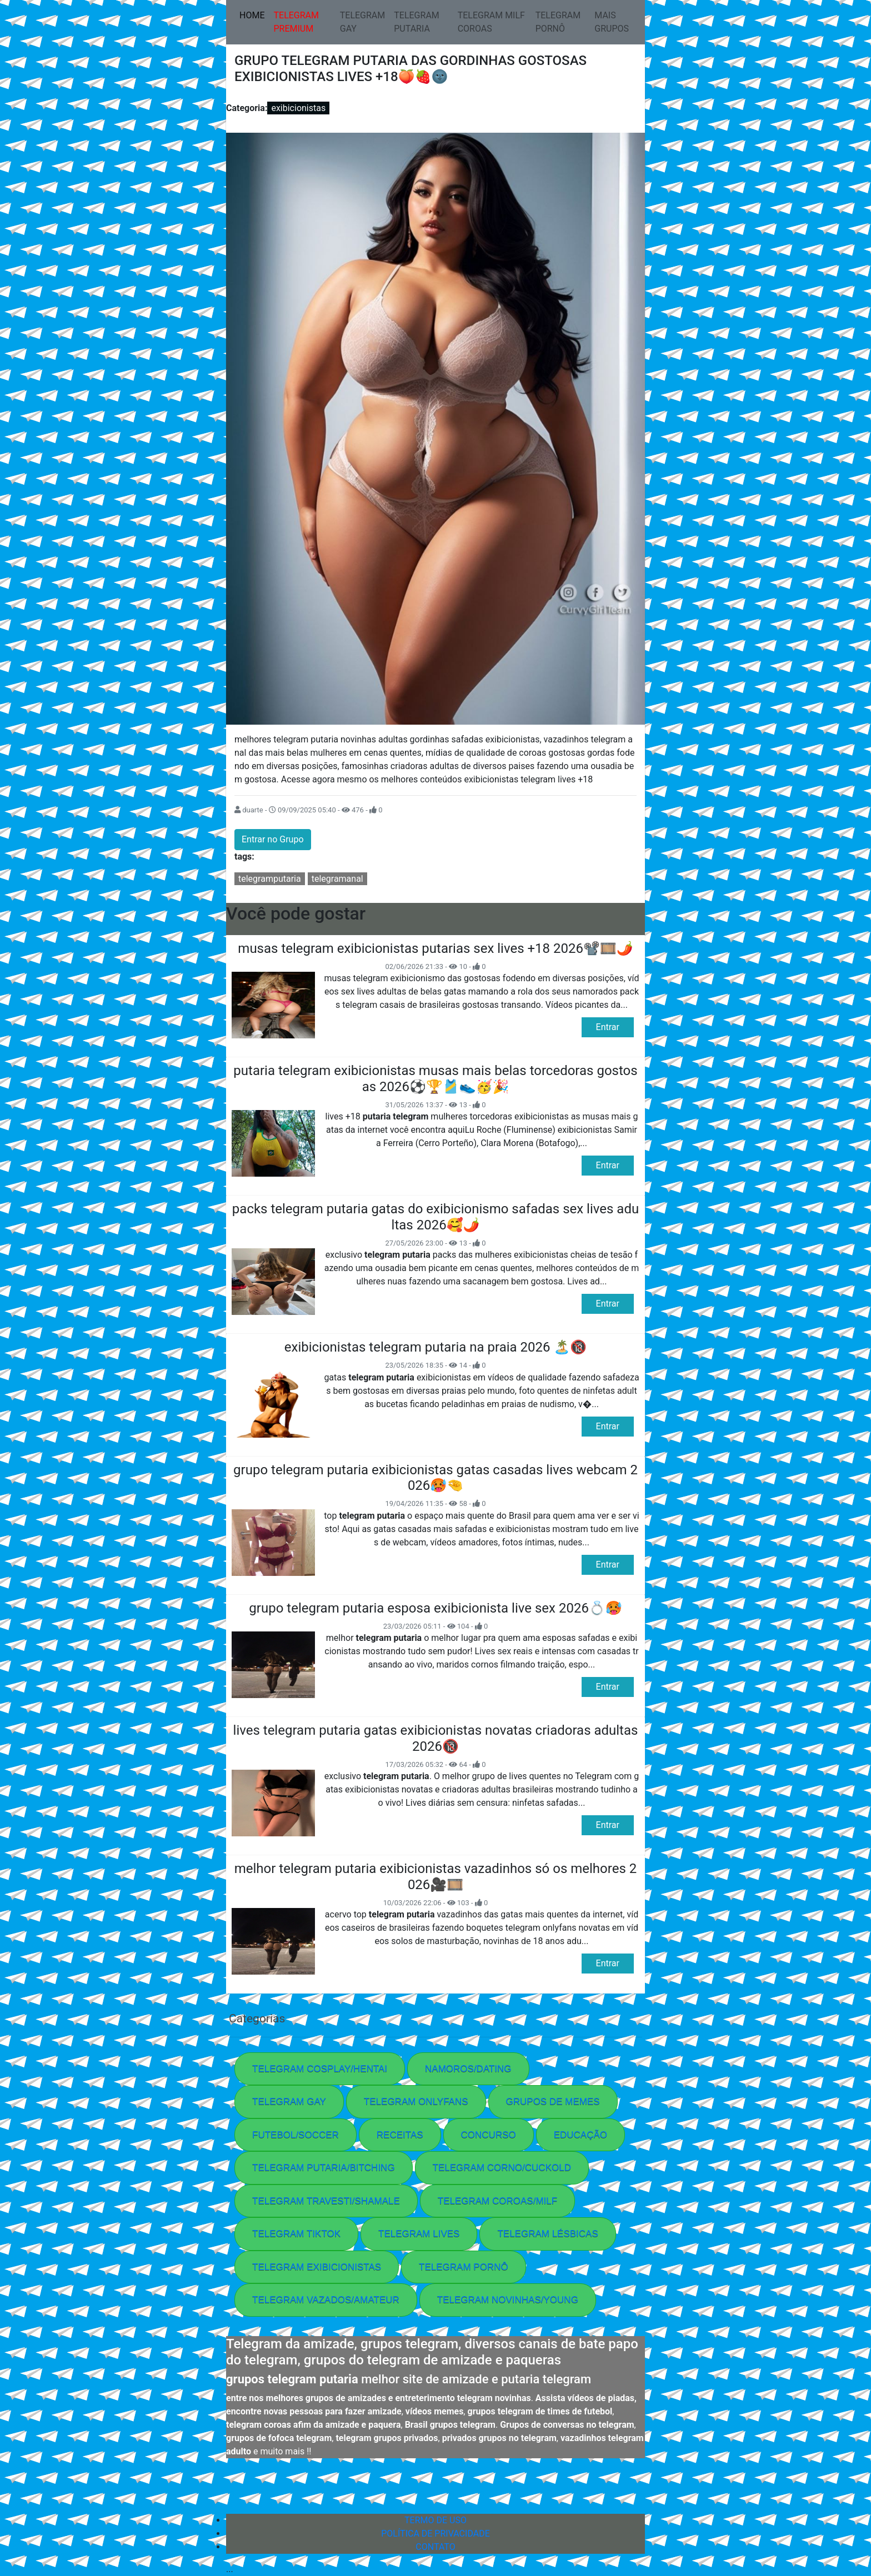 This screenshot has height=2576, width=871. What do you see at coordinates (580, 2135) in the screenshot?
I see `EDUCAÇÃO` at bounding box center [580, 2135].